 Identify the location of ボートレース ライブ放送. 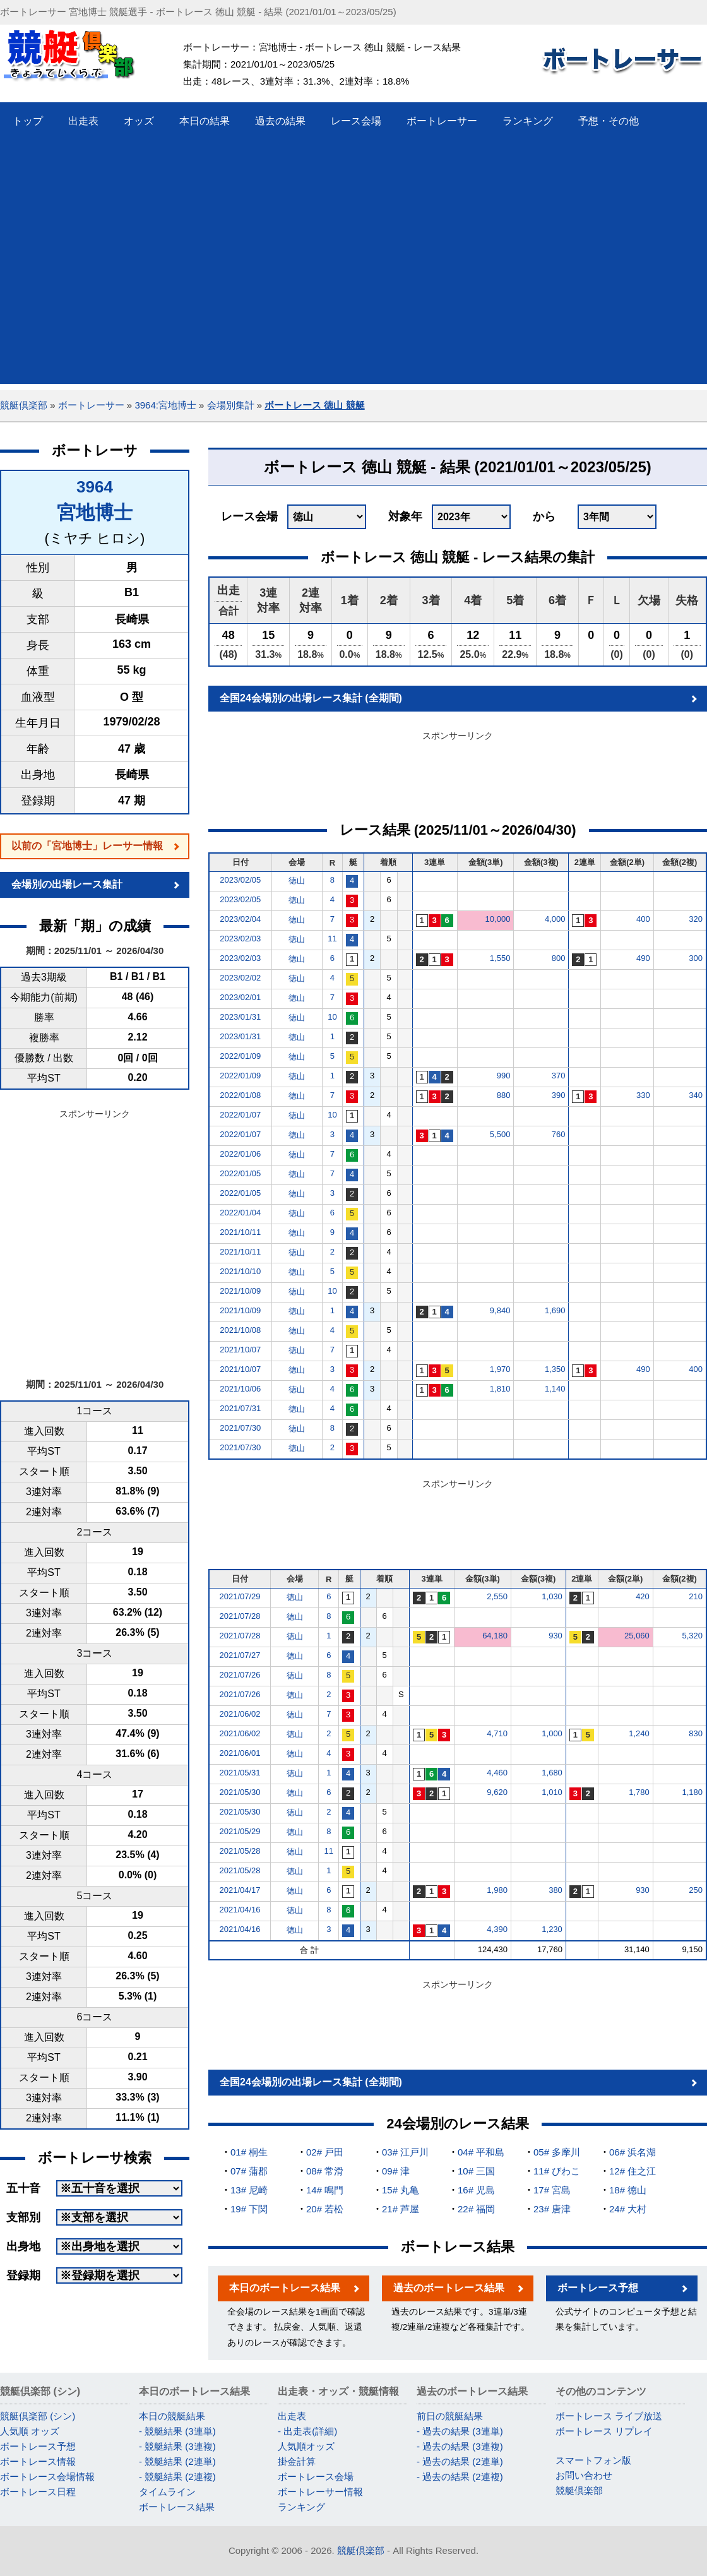
(609, 2416).